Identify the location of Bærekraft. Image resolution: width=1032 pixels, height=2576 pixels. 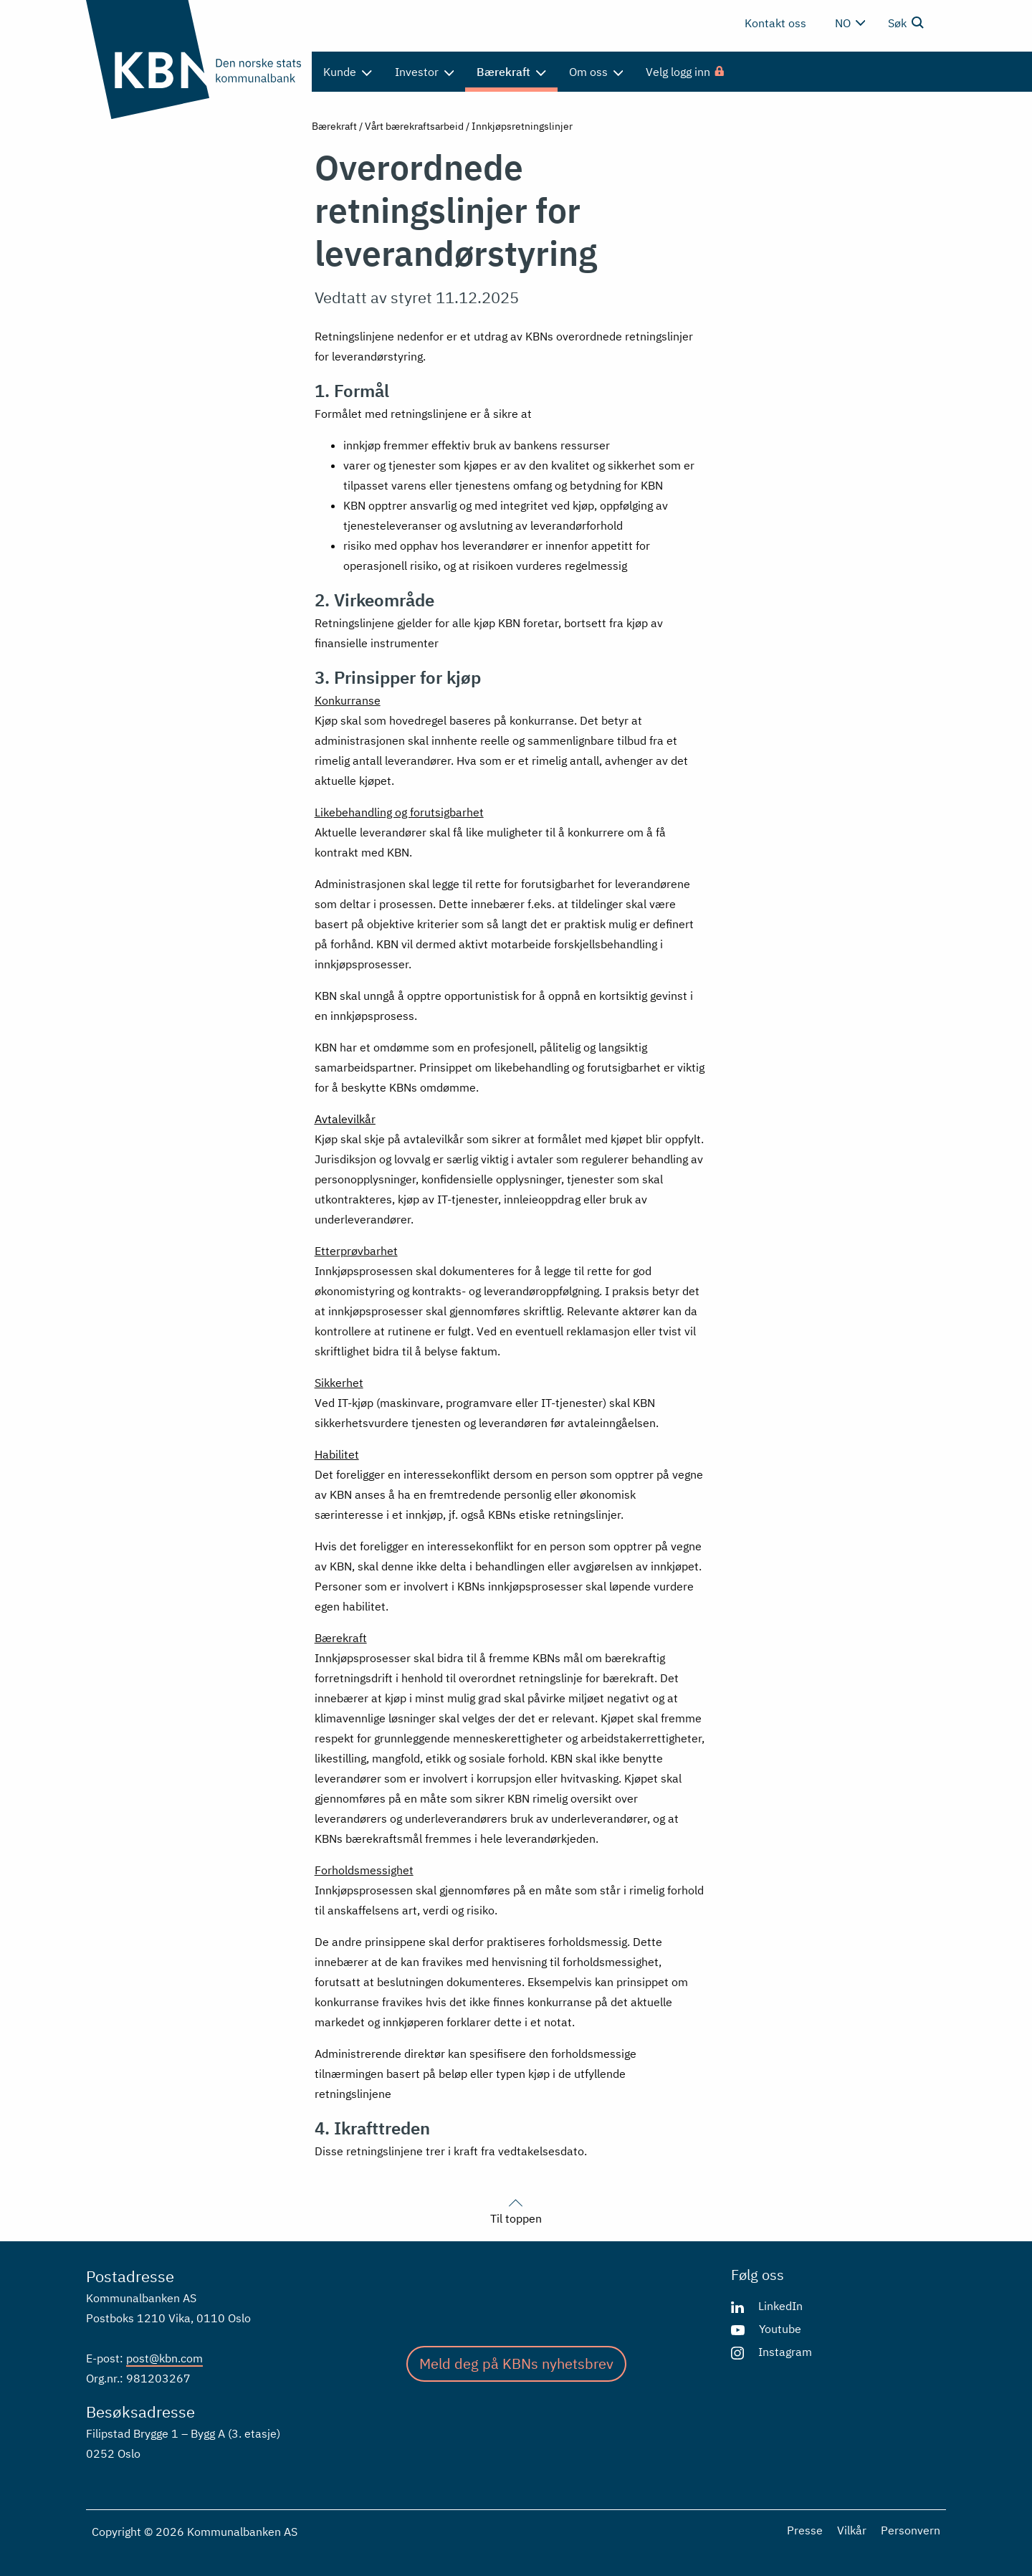
(334, 126).